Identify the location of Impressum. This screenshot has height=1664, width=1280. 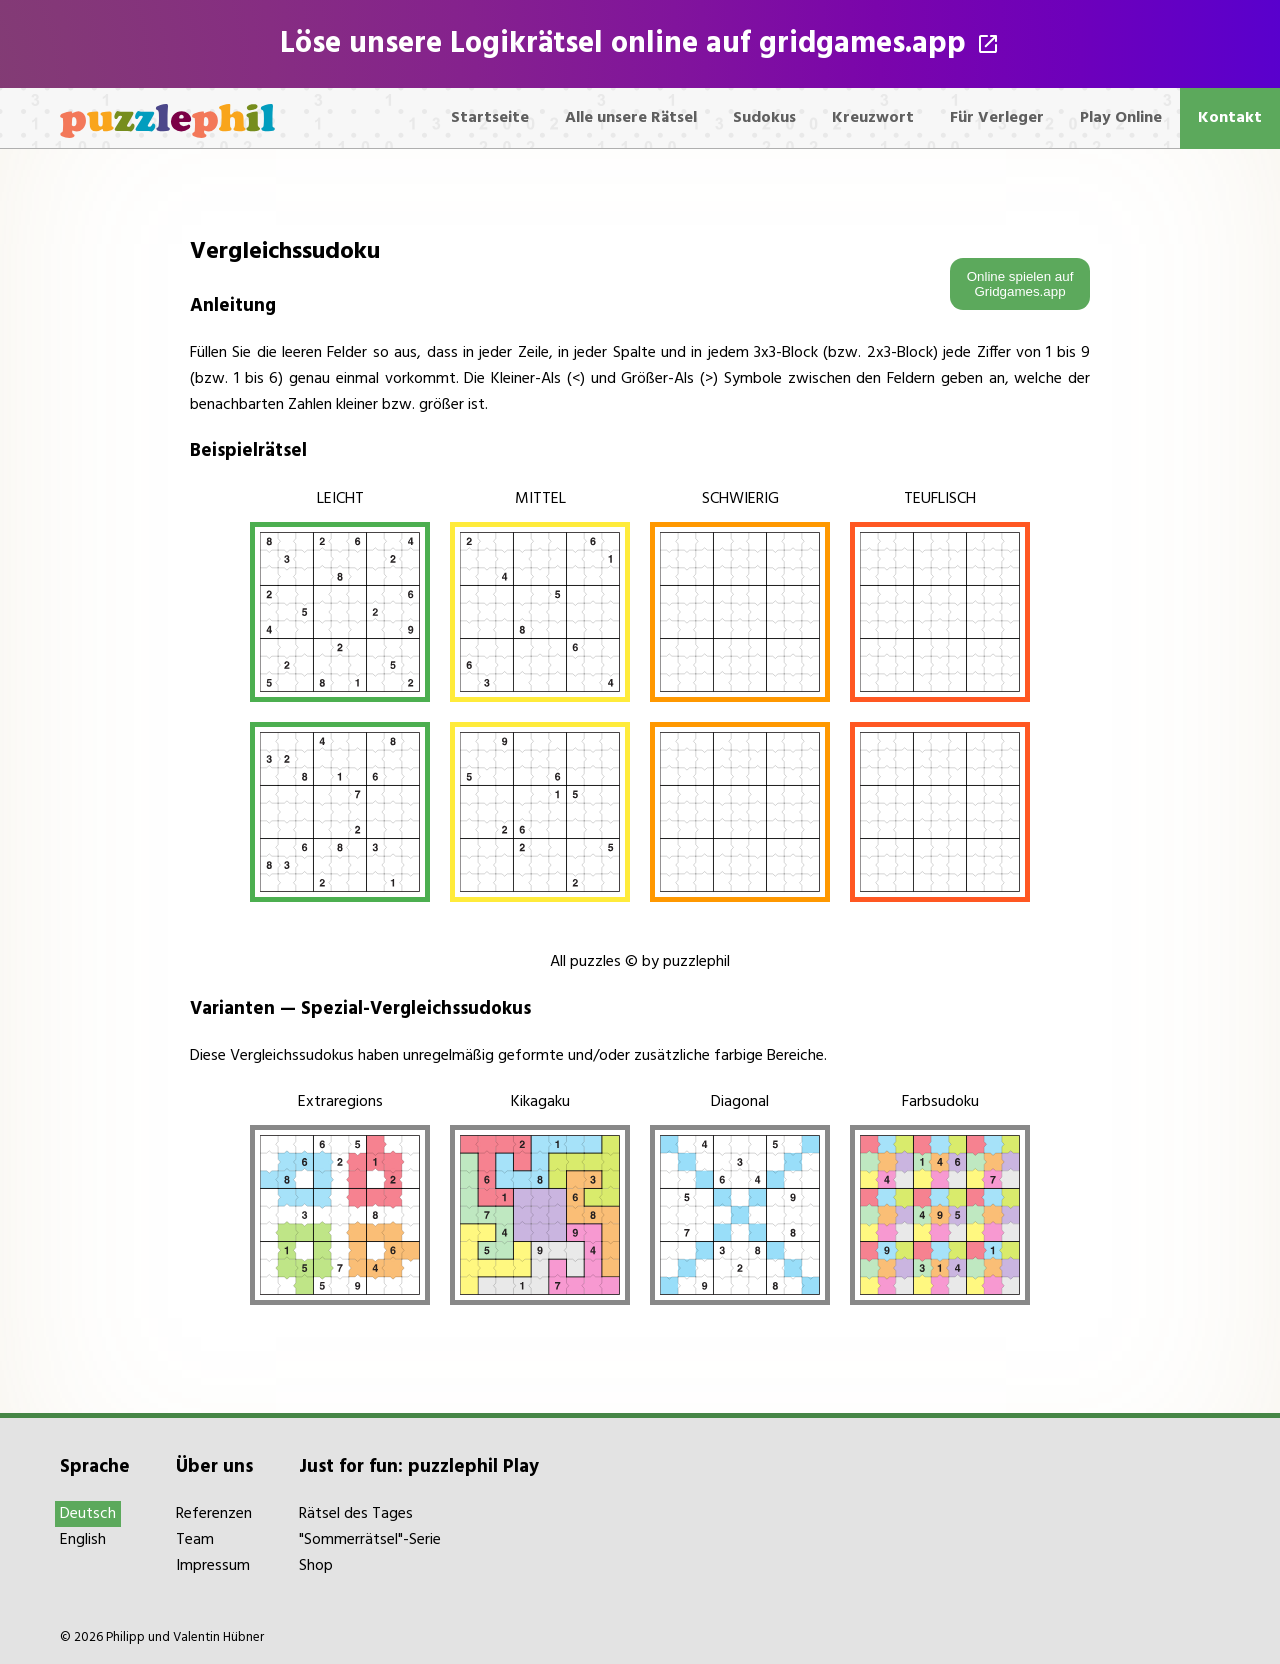
(213, 1566).